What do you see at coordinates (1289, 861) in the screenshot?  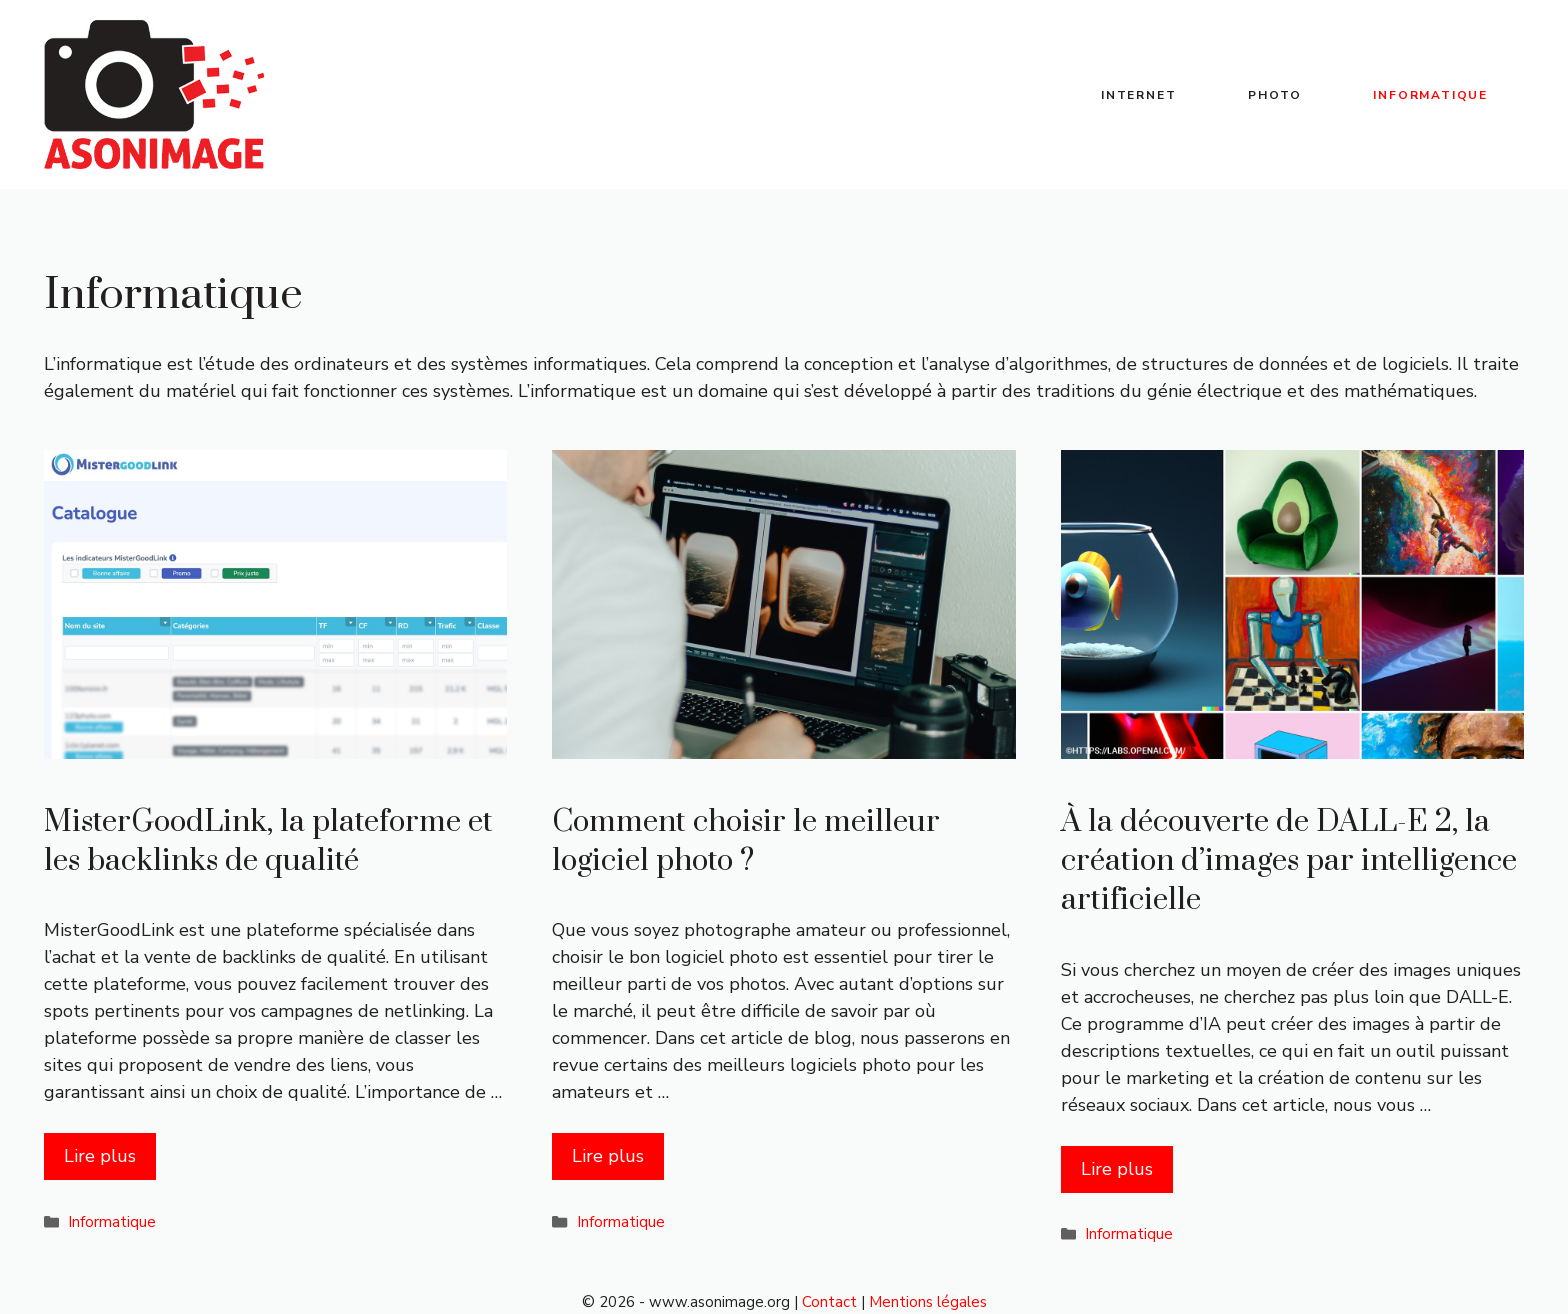 I see `À la découverte de DALL-E 2, la création d’images par intelligence artificielle` at bounding box center [1289, 861].